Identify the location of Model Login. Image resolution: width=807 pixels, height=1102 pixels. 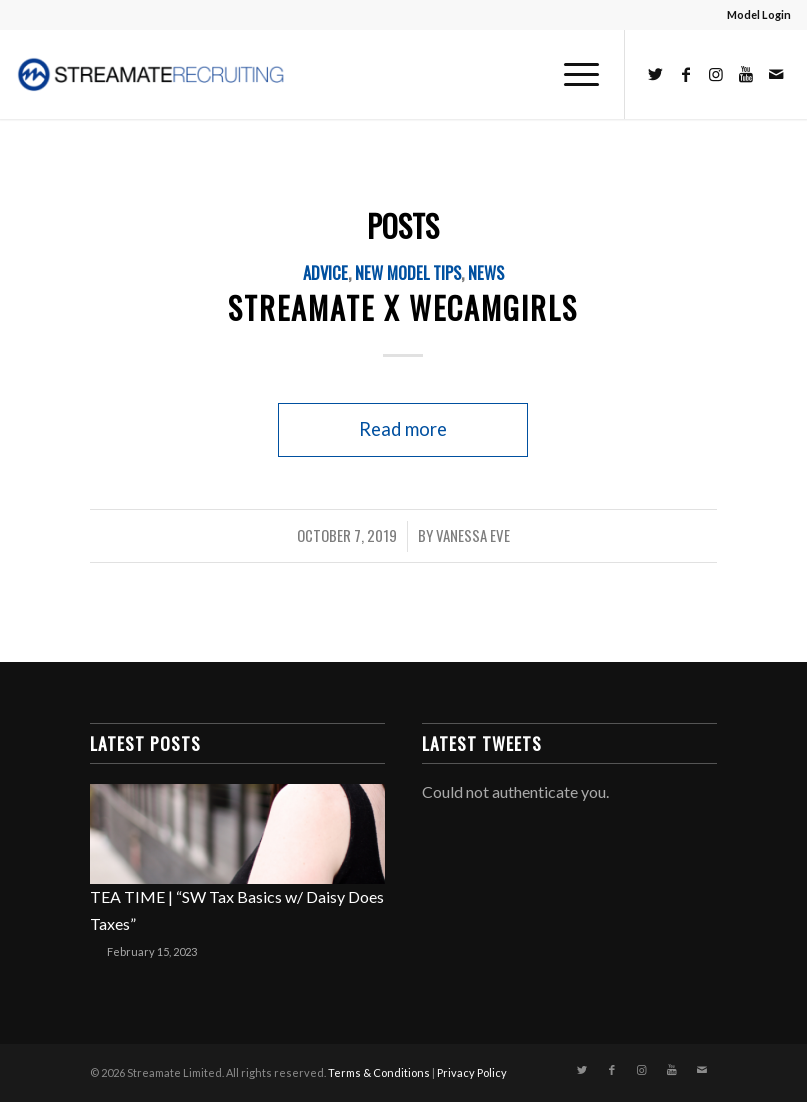
(759, 14).